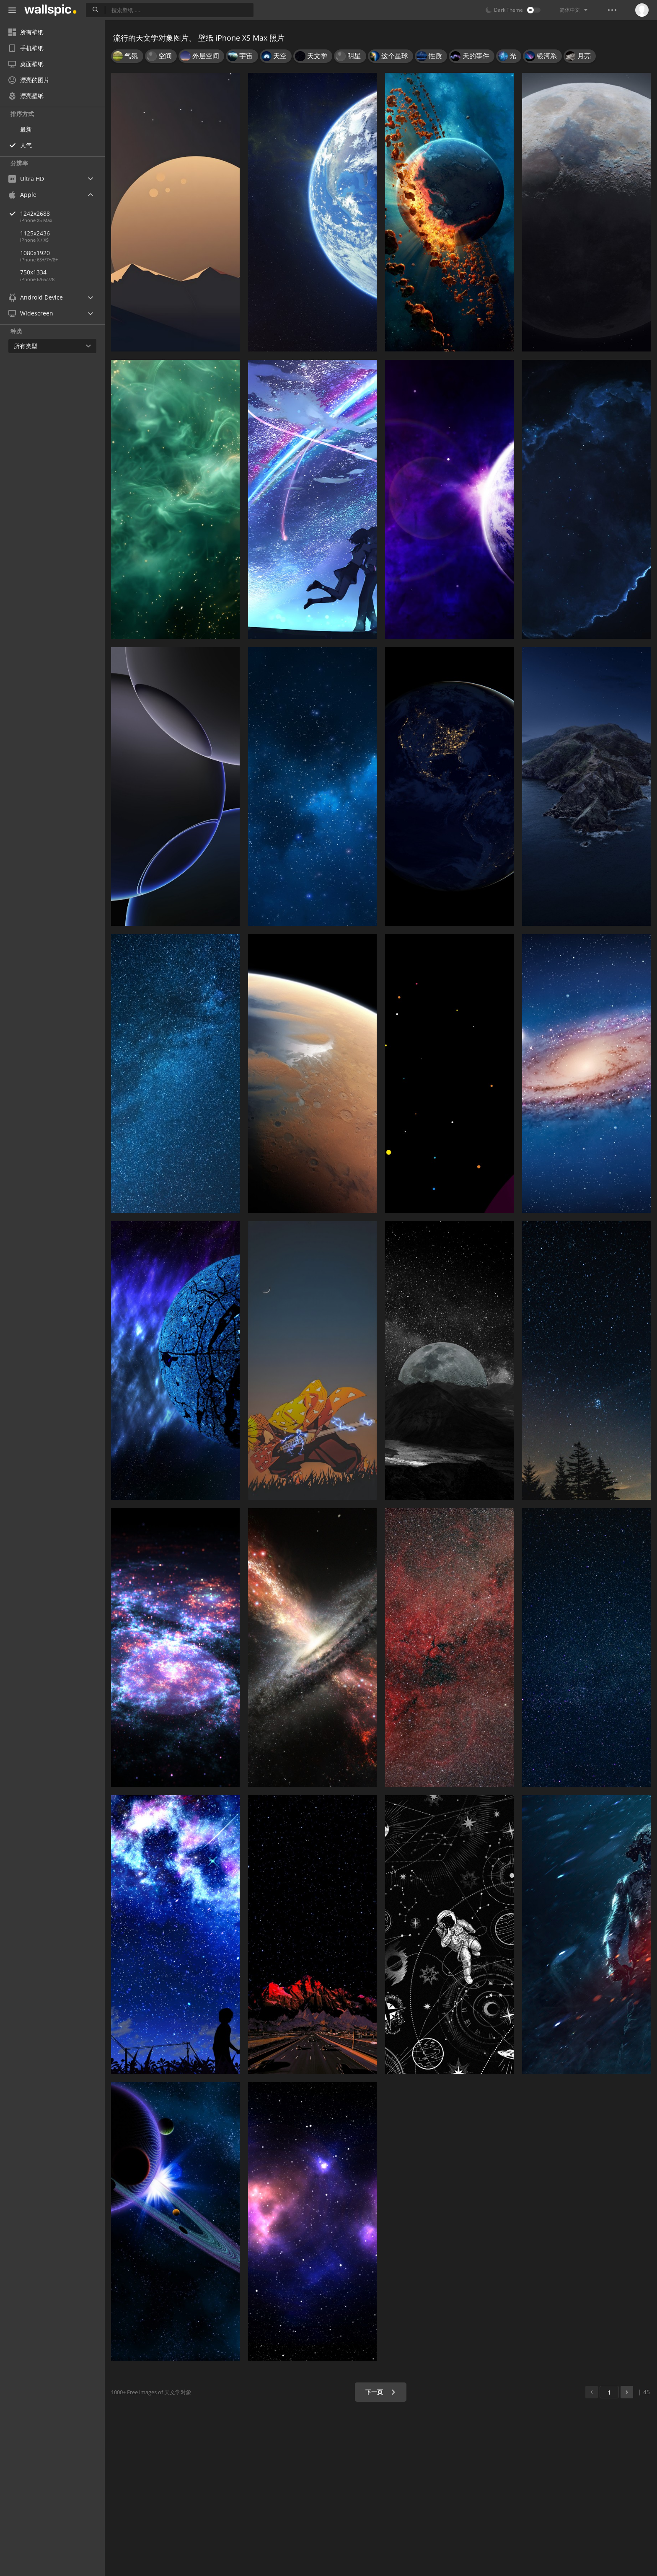 The image size is (657, 2576). Describe the element at coordinates (26, 32) in the screenshot. I see `所有壁纸` at that location.